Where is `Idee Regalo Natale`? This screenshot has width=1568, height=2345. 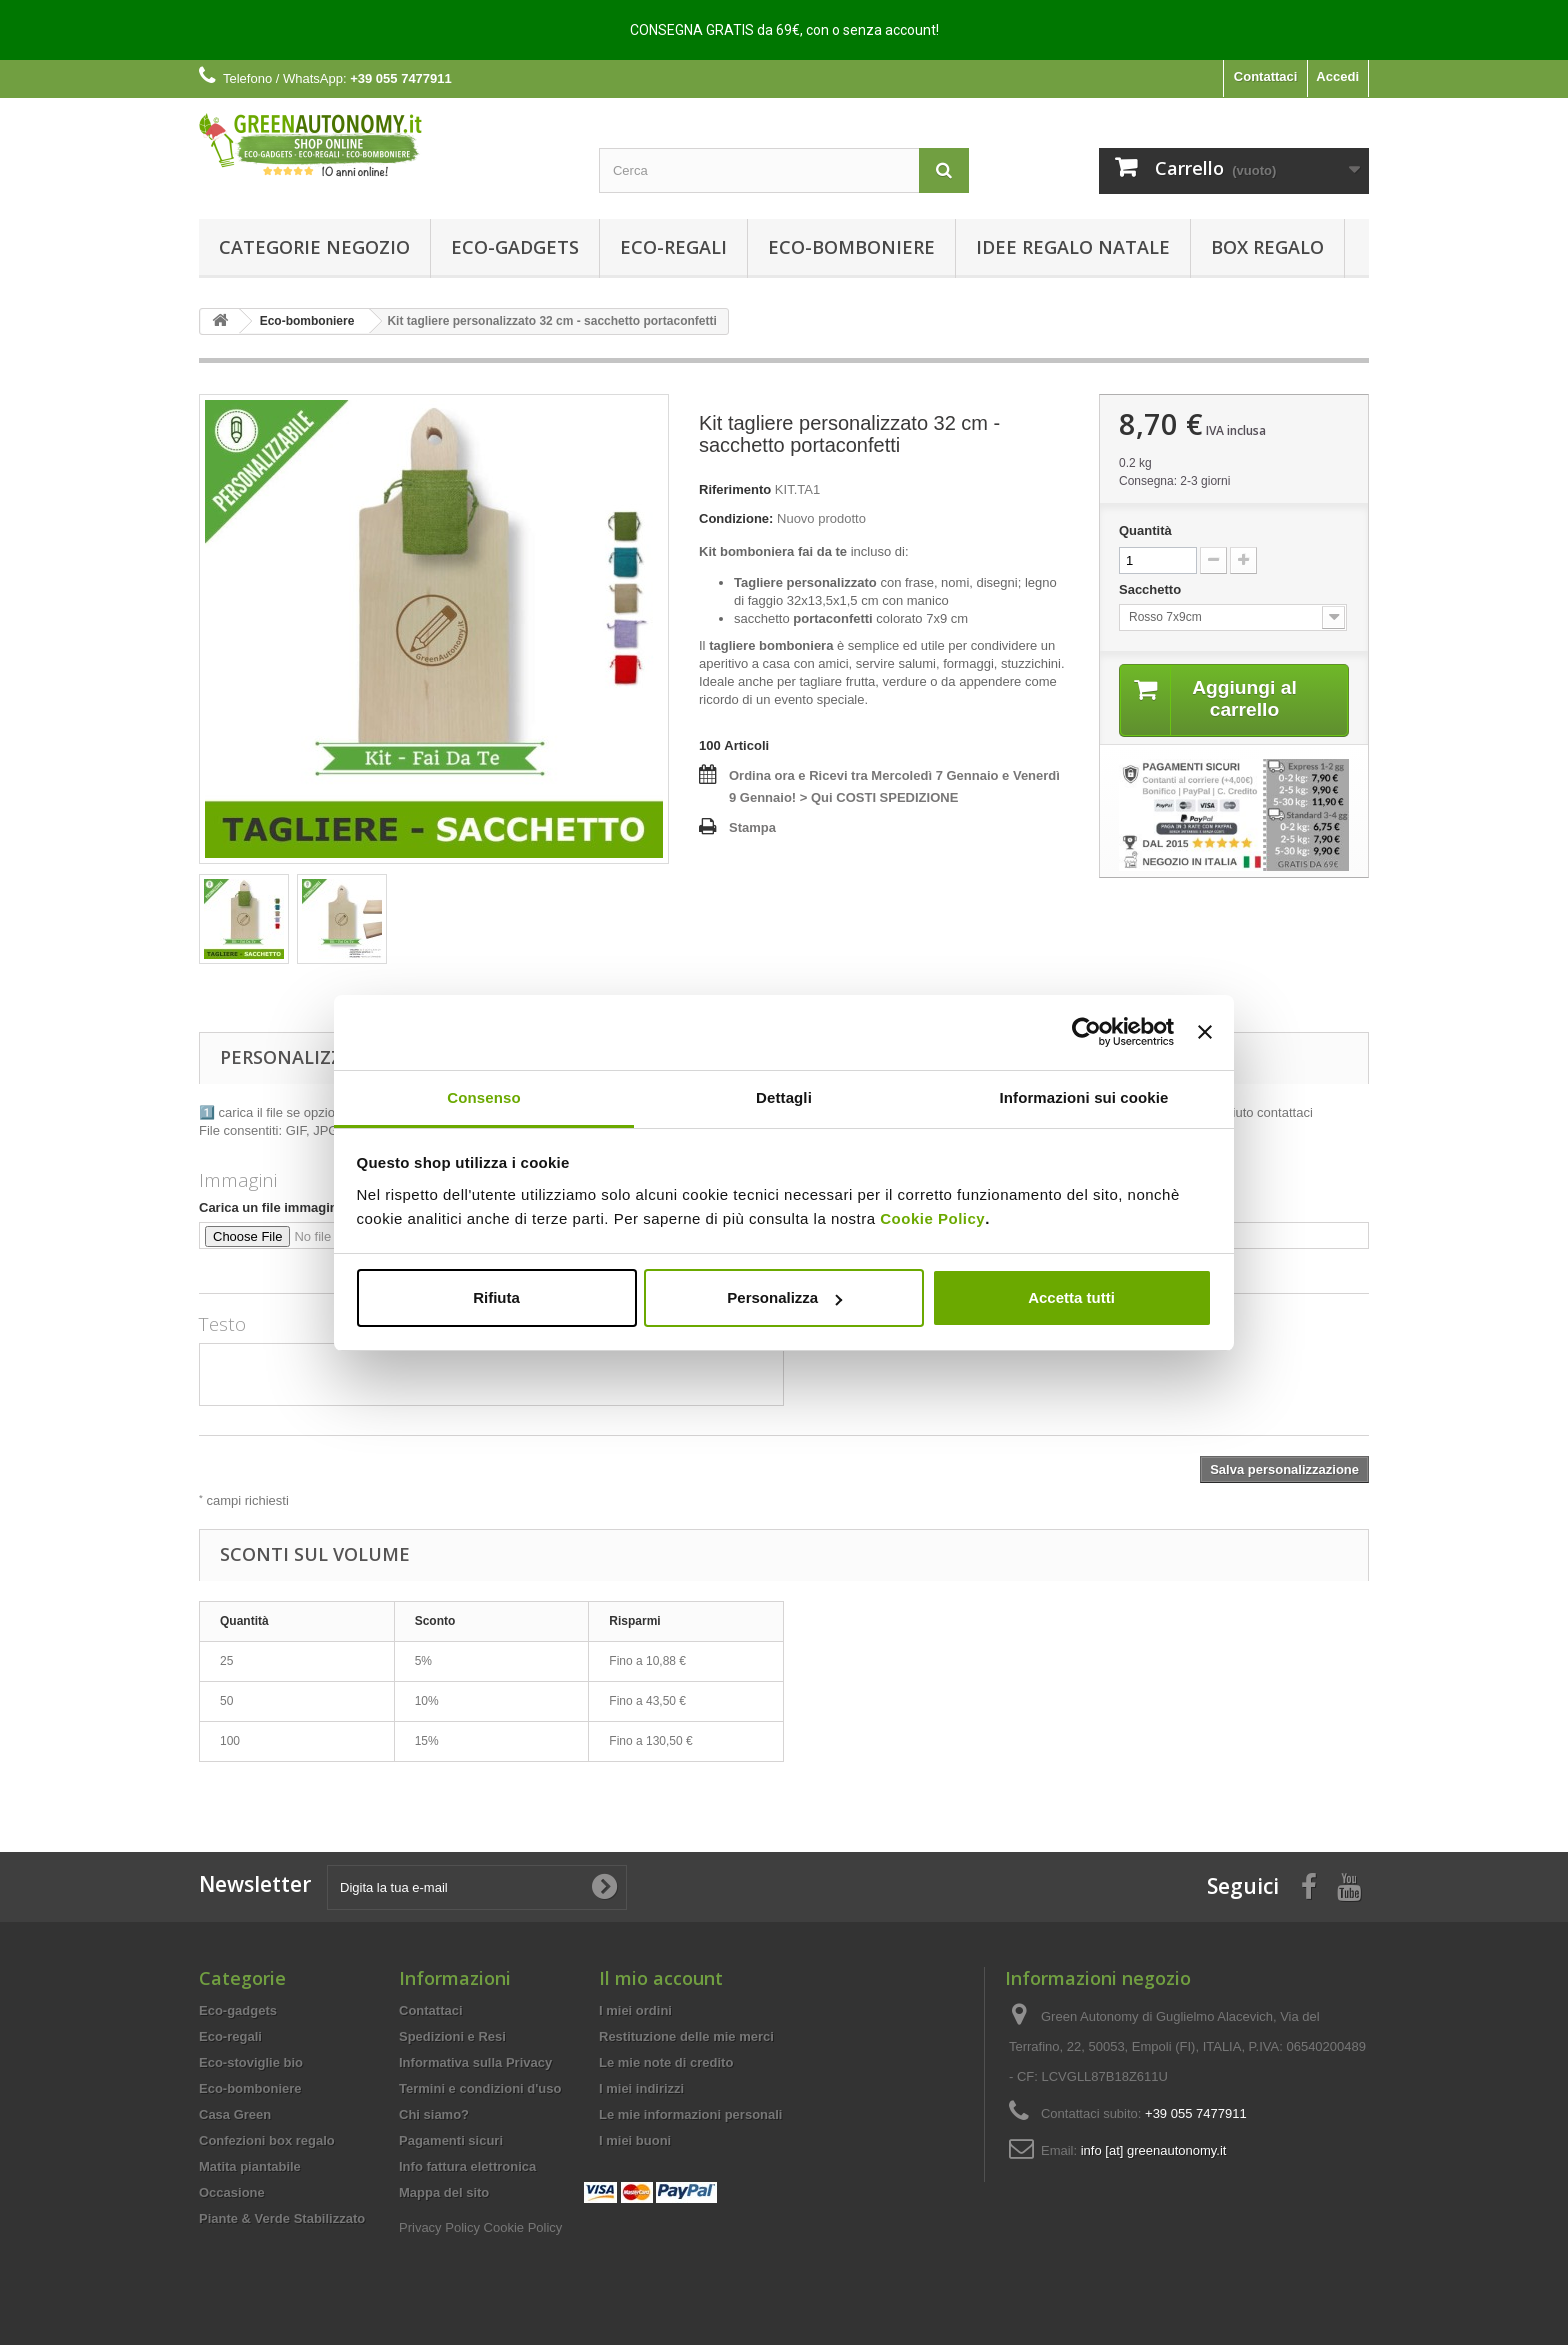 Idee Regalo Natale is located at coordinates (1073, 247).